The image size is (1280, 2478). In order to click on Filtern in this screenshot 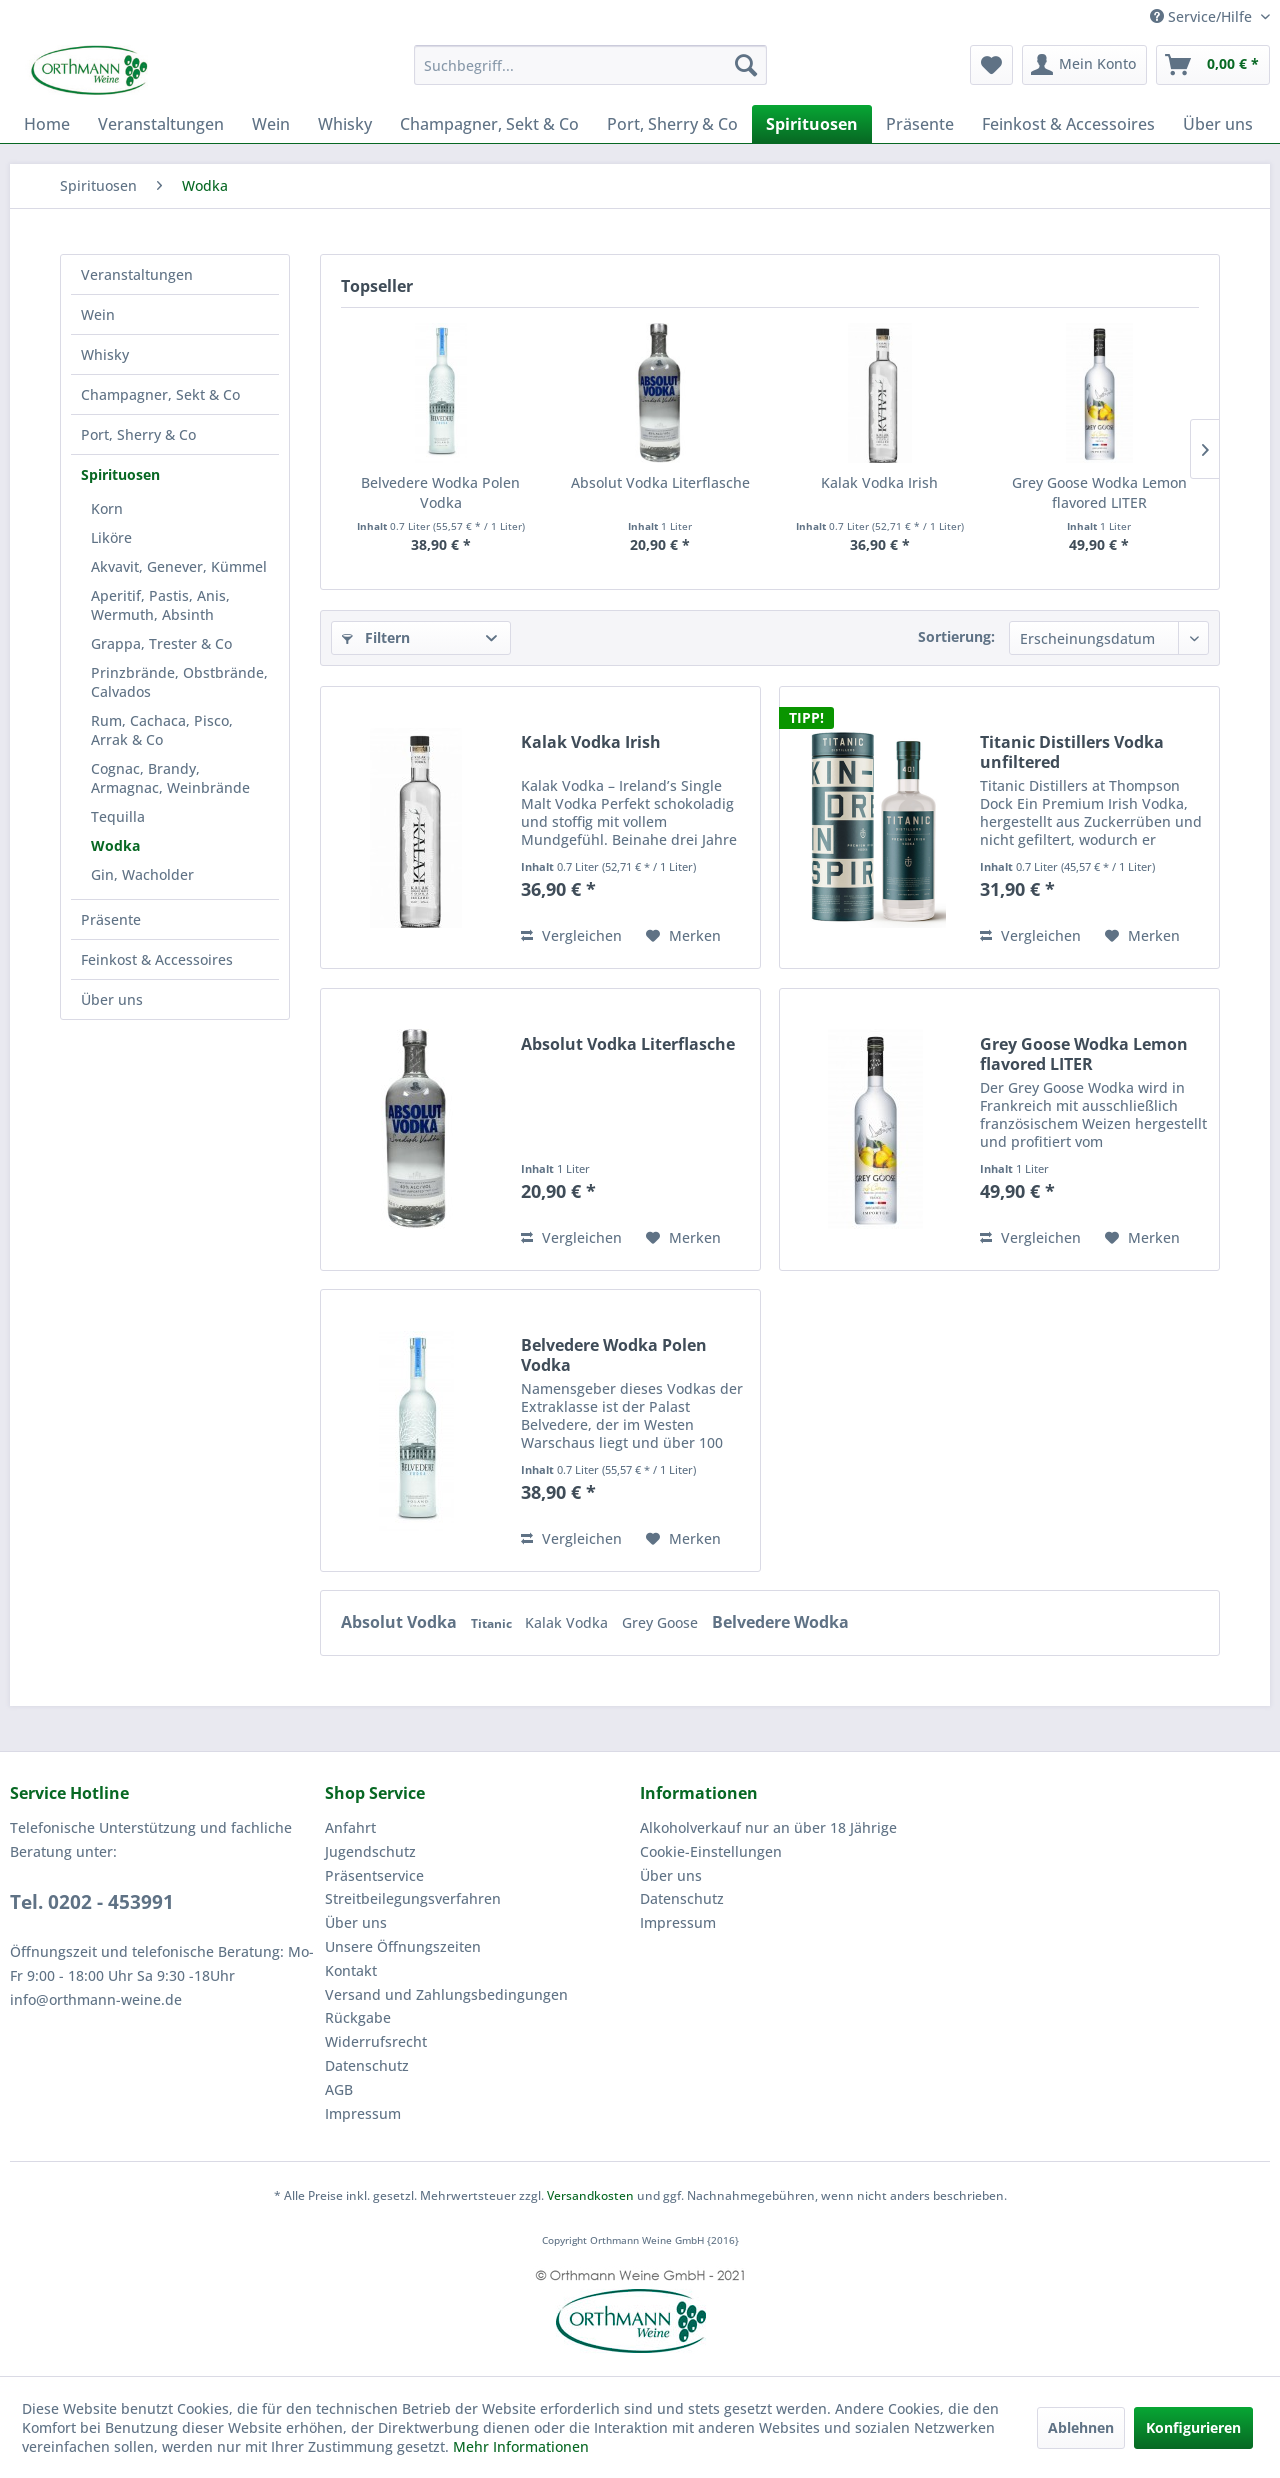, I will do `click(376, 637)`.